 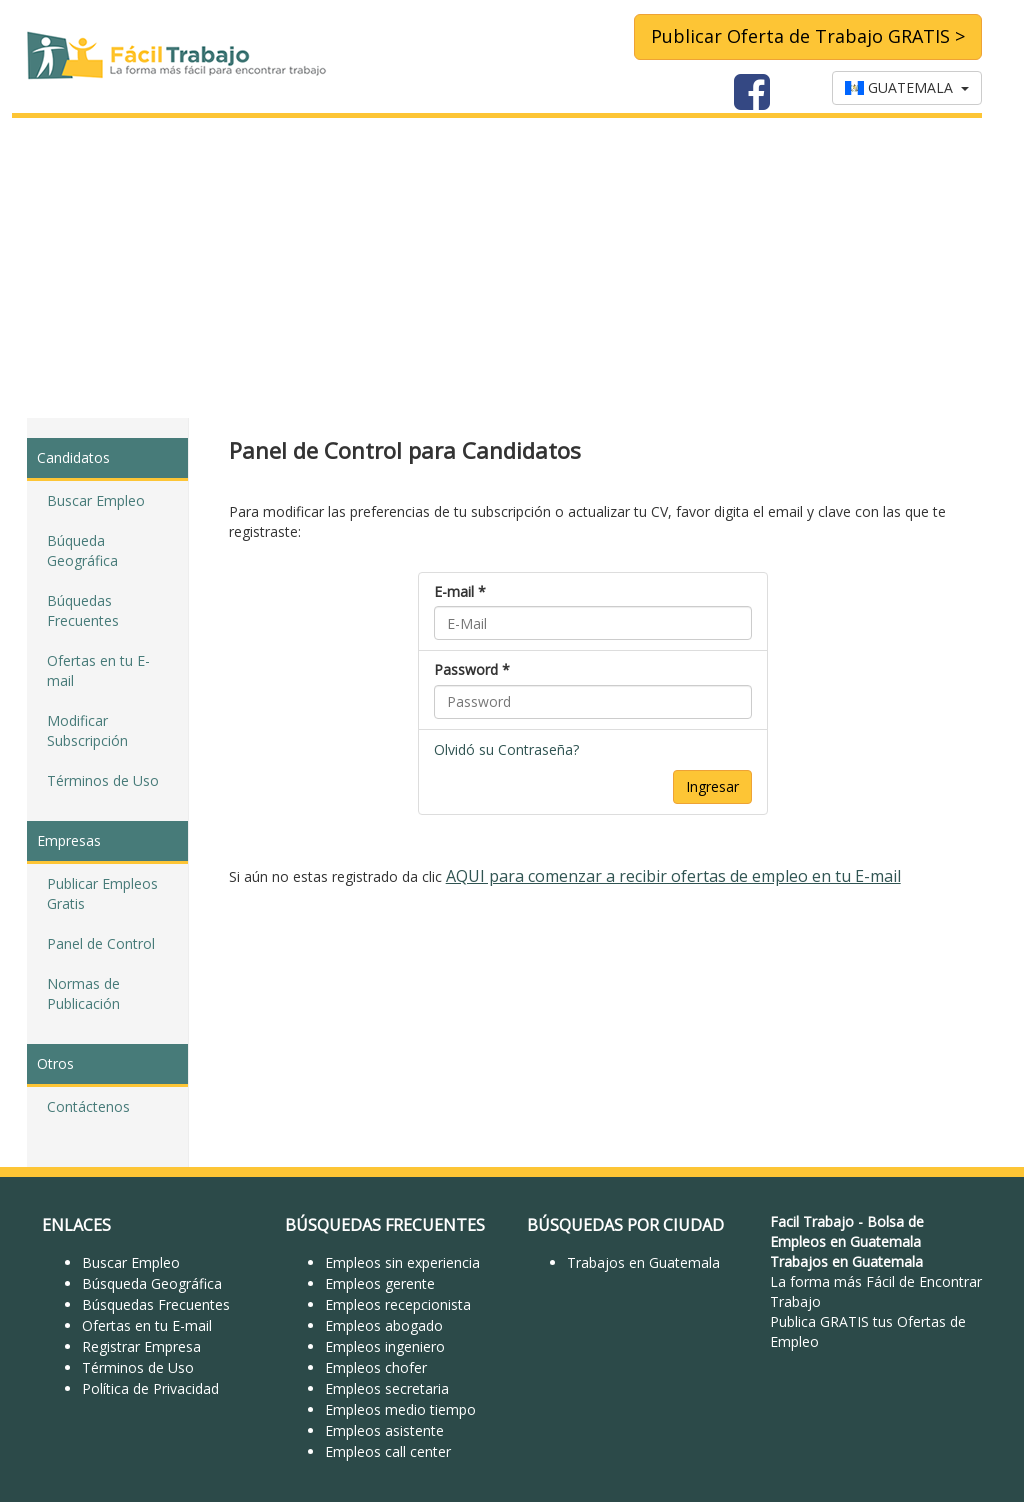 I want to click on AQUI para comenzar a recibir ofertas de empleo en tu E-mail, so click(x=673, y=876).